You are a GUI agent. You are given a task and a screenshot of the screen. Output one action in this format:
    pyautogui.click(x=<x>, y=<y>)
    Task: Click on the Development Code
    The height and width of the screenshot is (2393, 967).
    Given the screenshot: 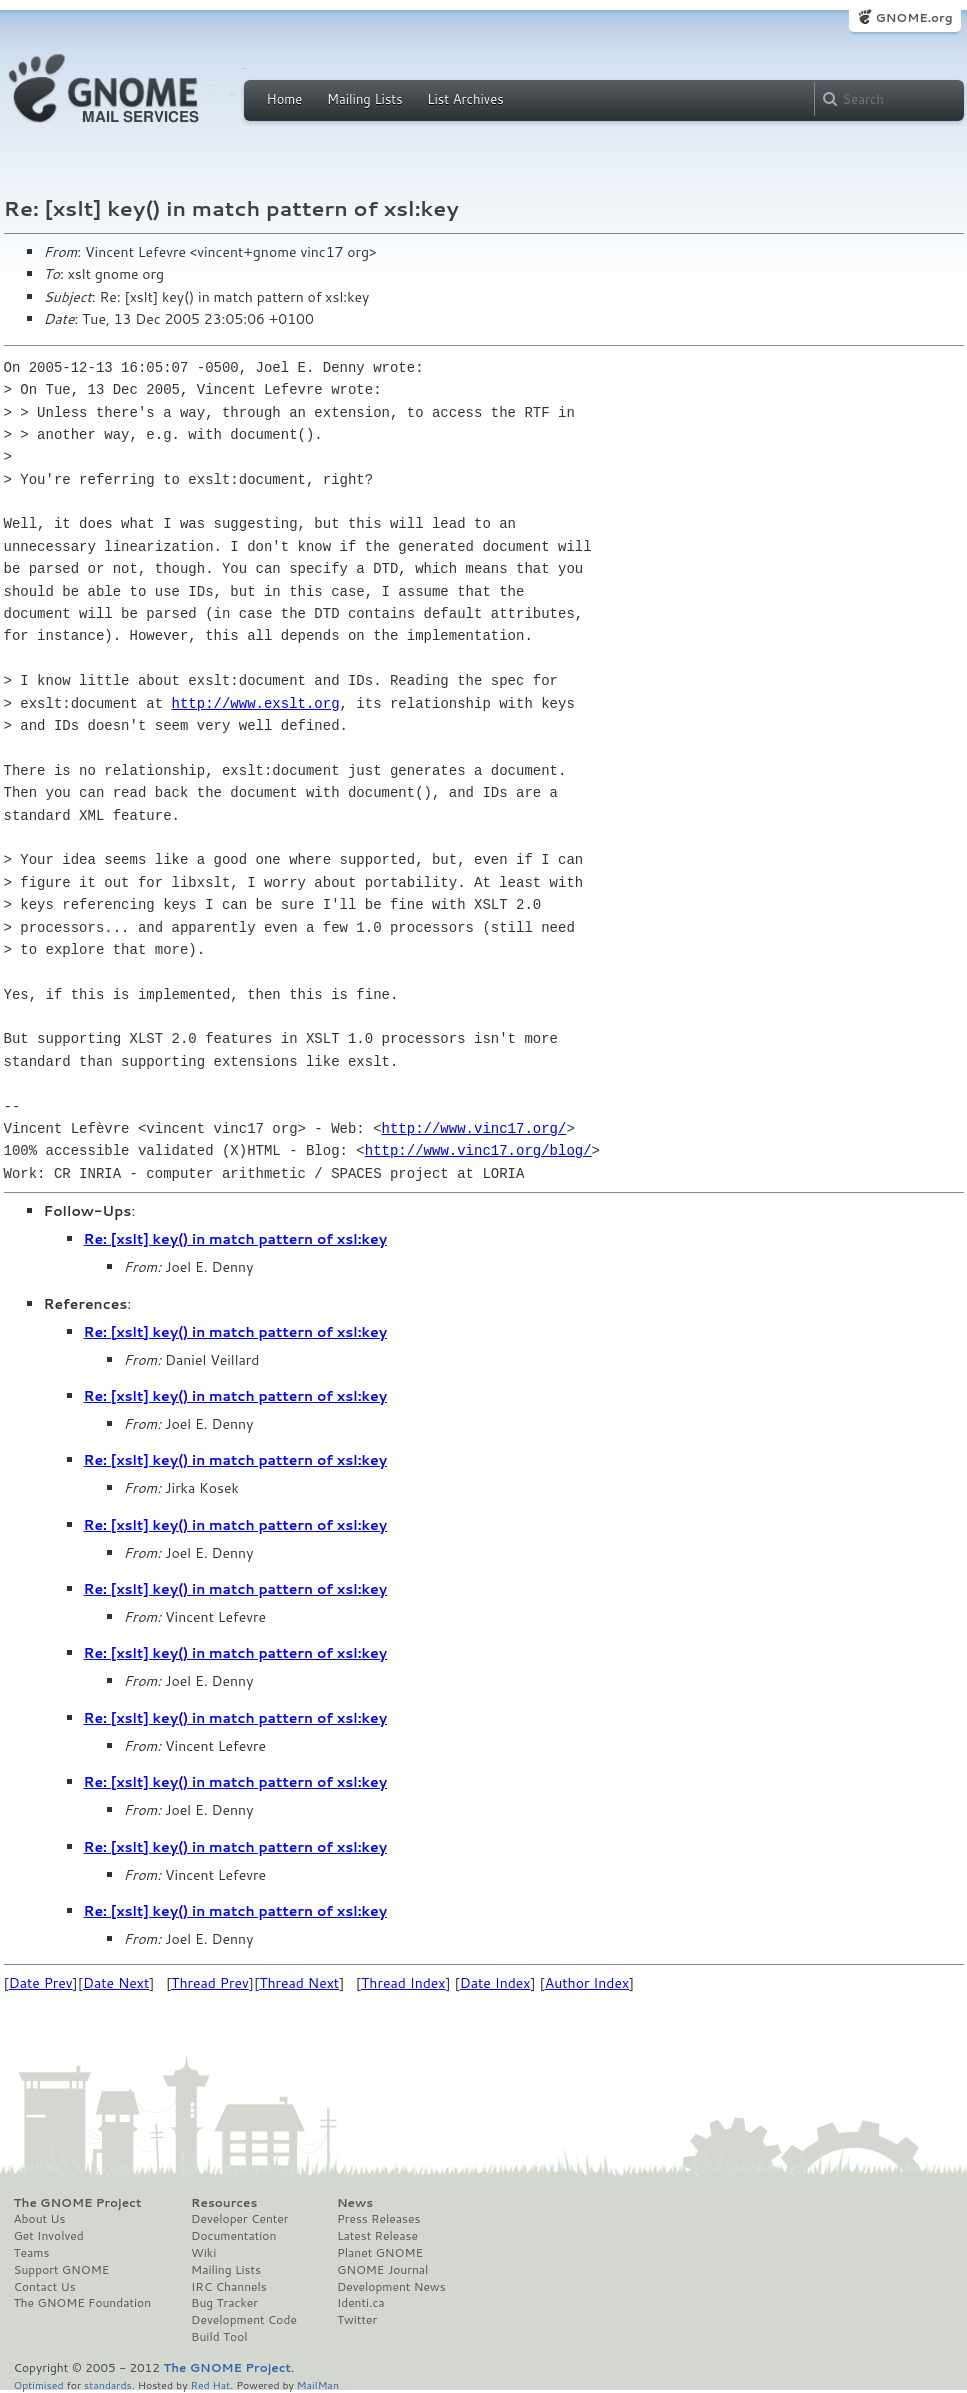 What is the action you would take?
    pyautogui.click(x=244, y=2320)
    